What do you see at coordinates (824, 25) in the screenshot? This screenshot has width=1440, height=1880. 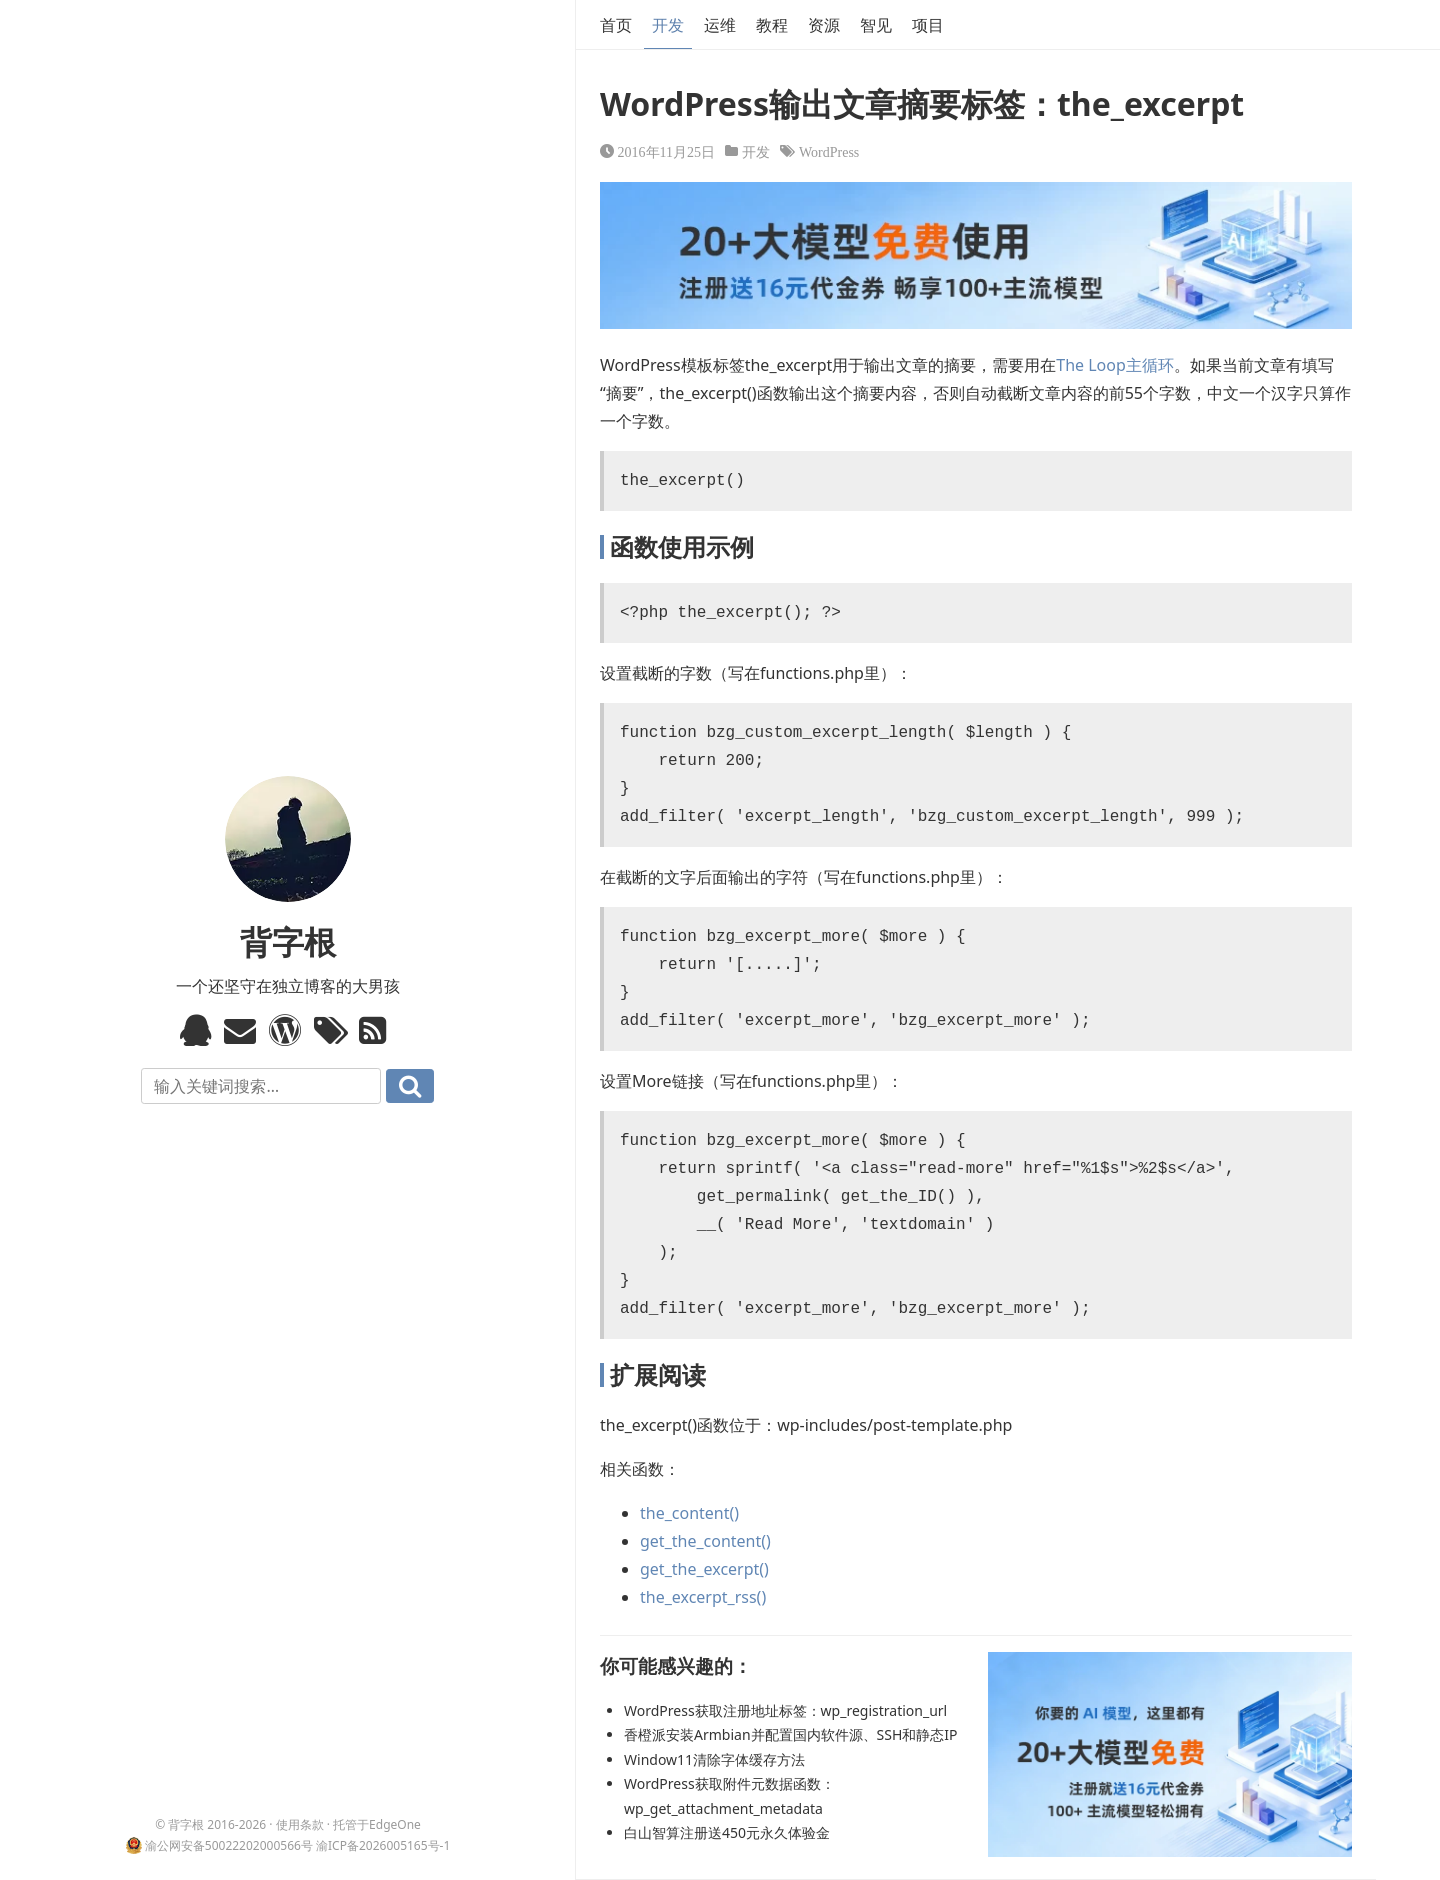 I see `资源` at bounding box center [824, 25].